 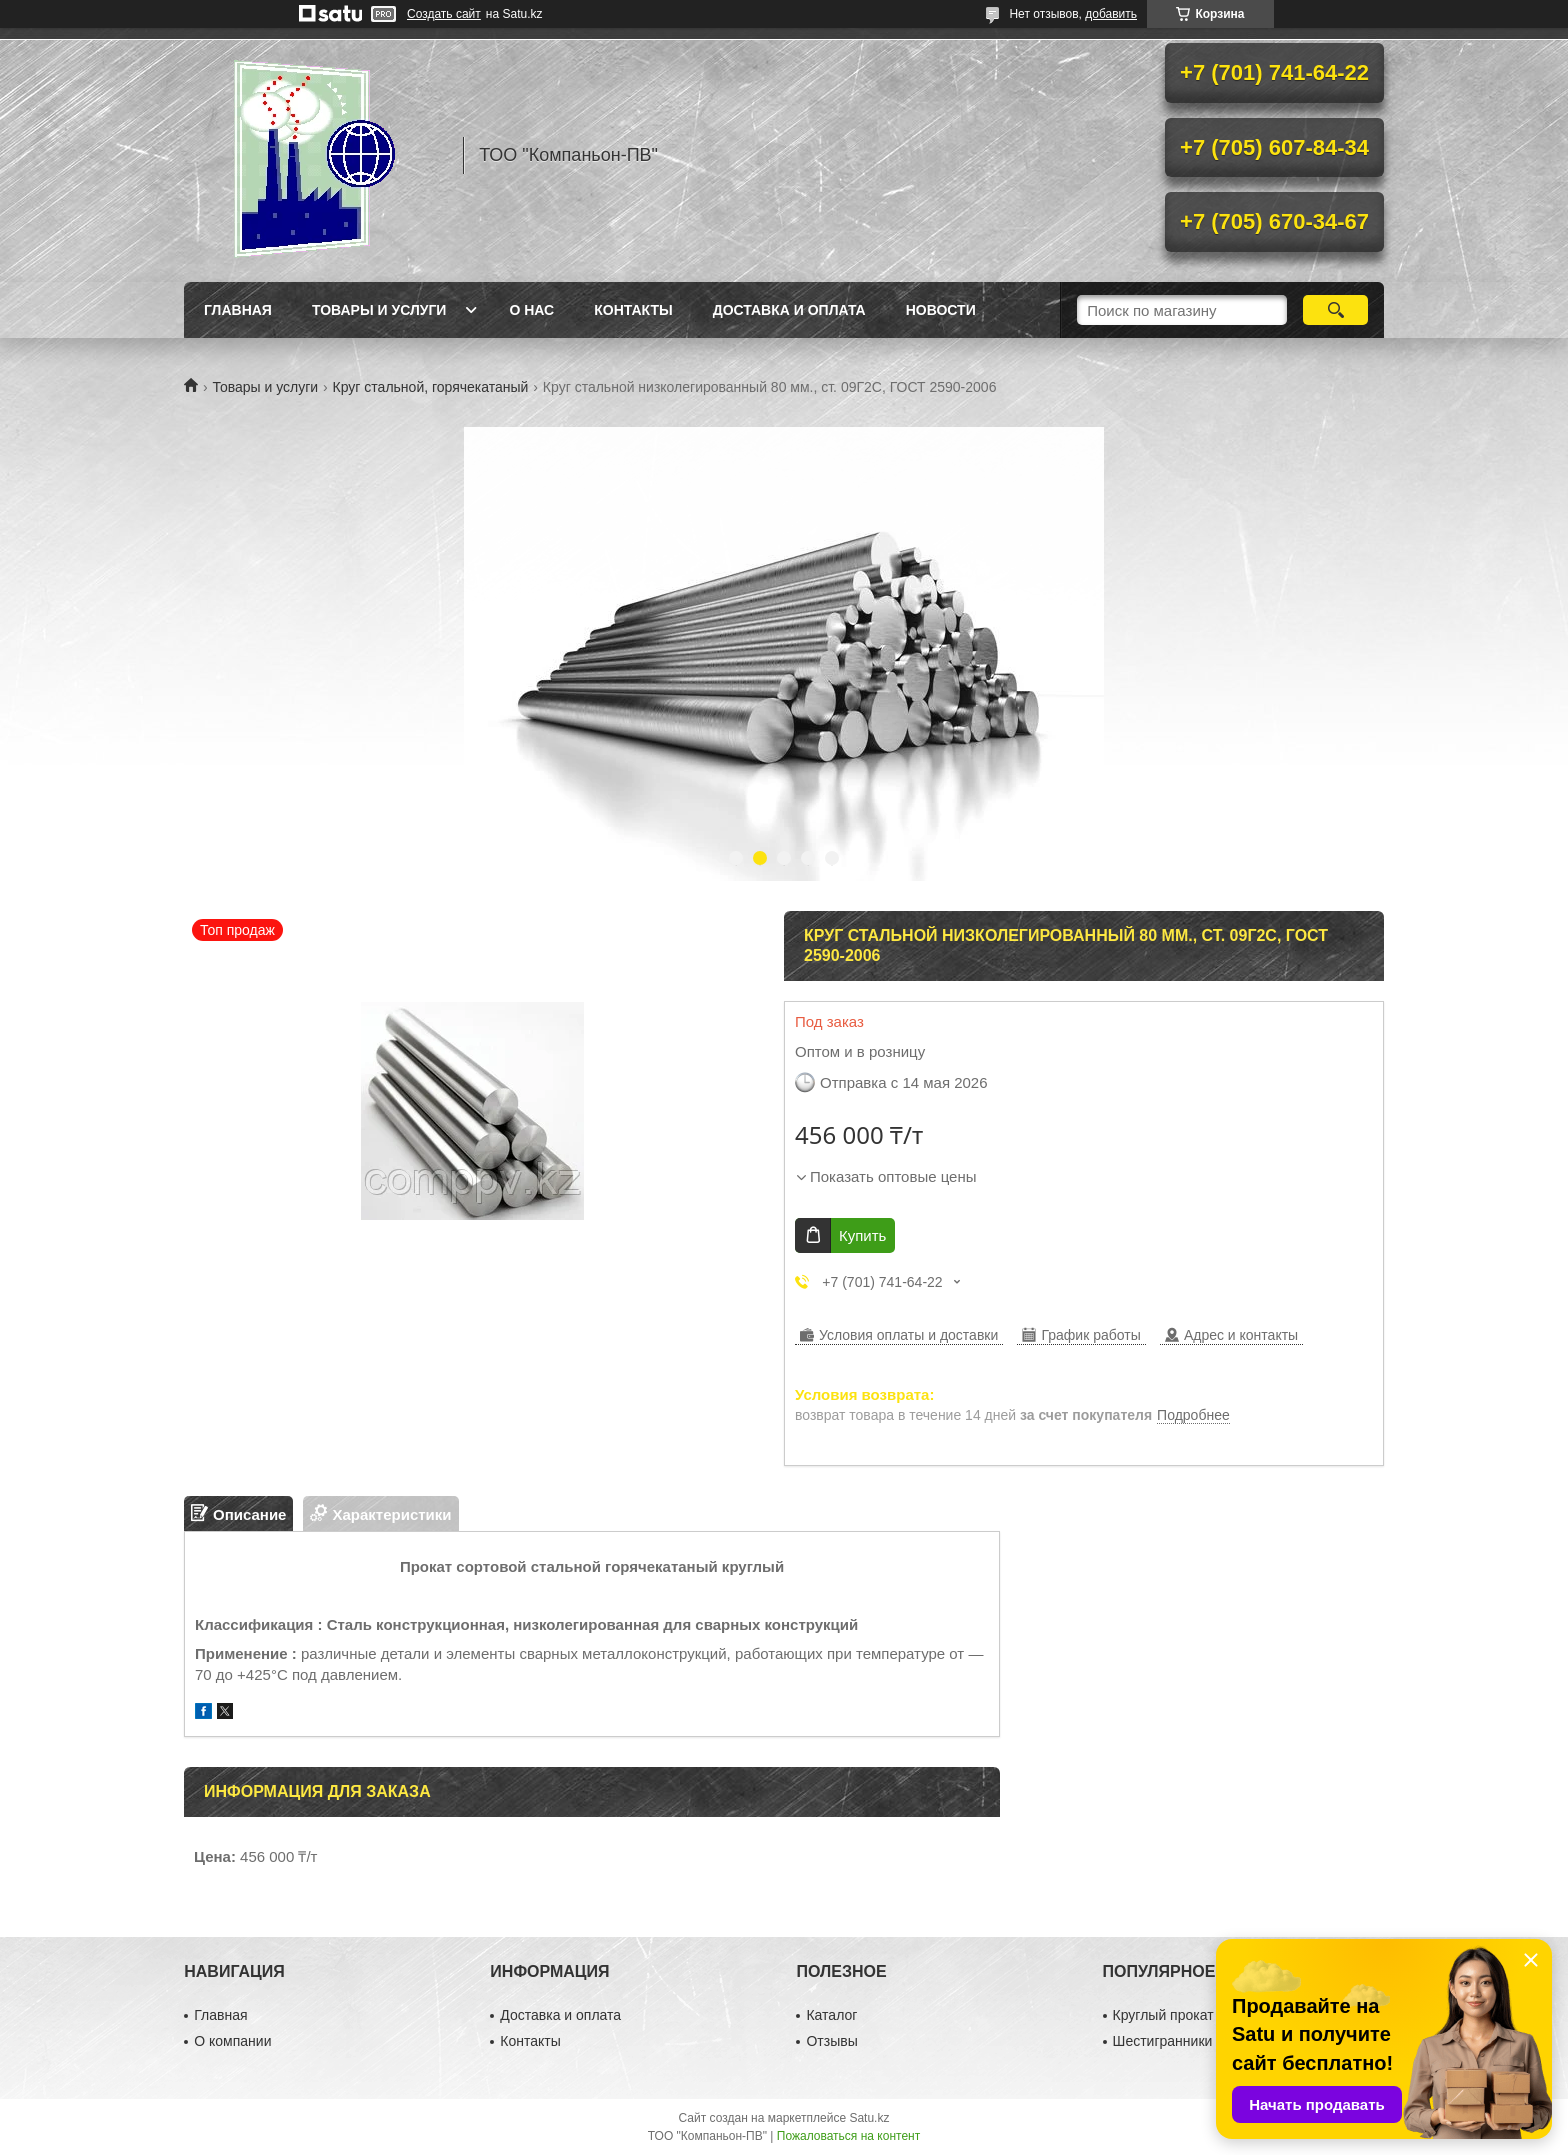 I want to click on НОВОСТИ, so click(x=941, y=310).